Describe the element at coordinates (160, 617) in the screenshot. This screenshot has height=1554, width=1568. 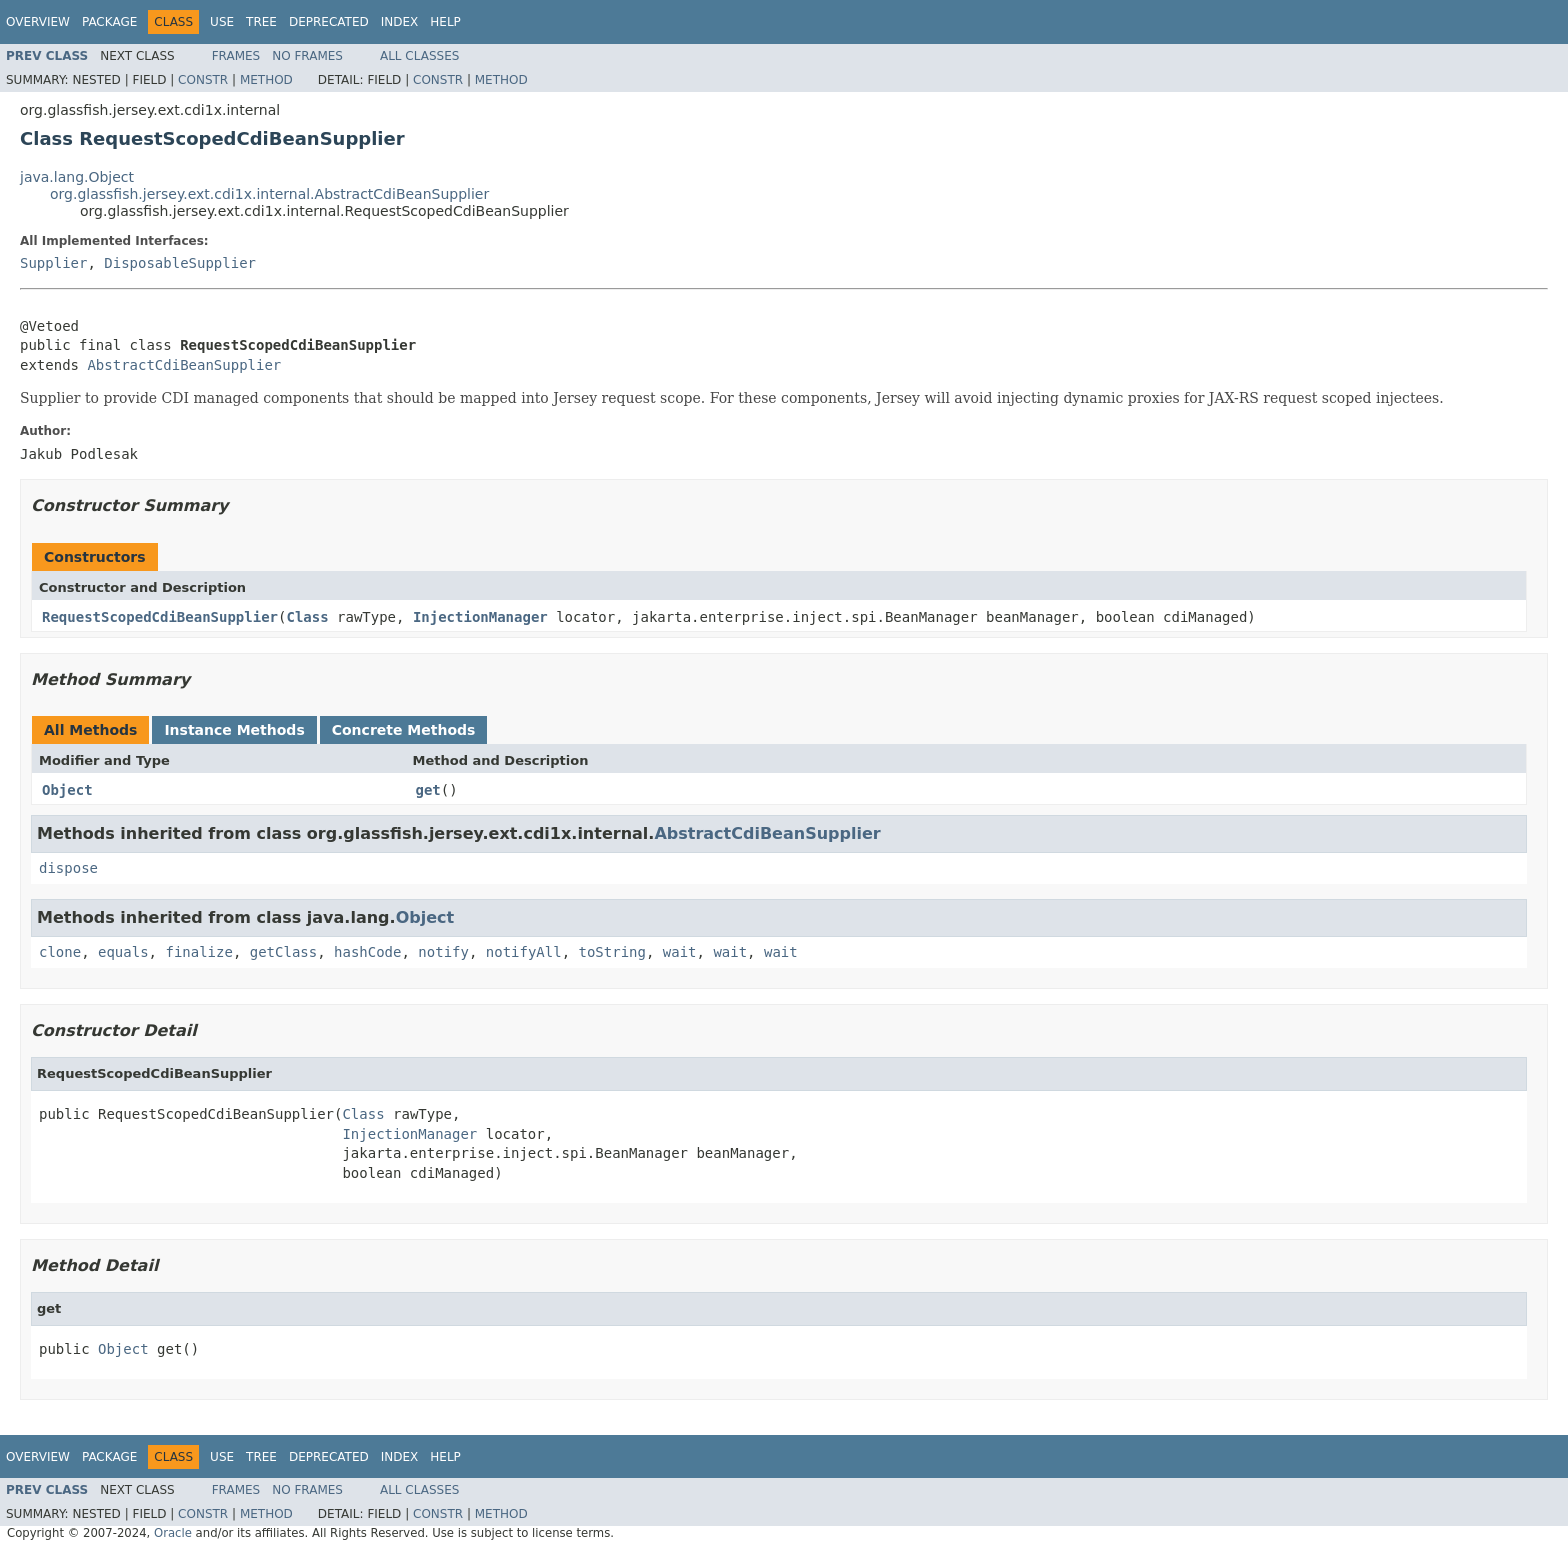
I see `RequestScopedCdiBeanSupplier` at that location.